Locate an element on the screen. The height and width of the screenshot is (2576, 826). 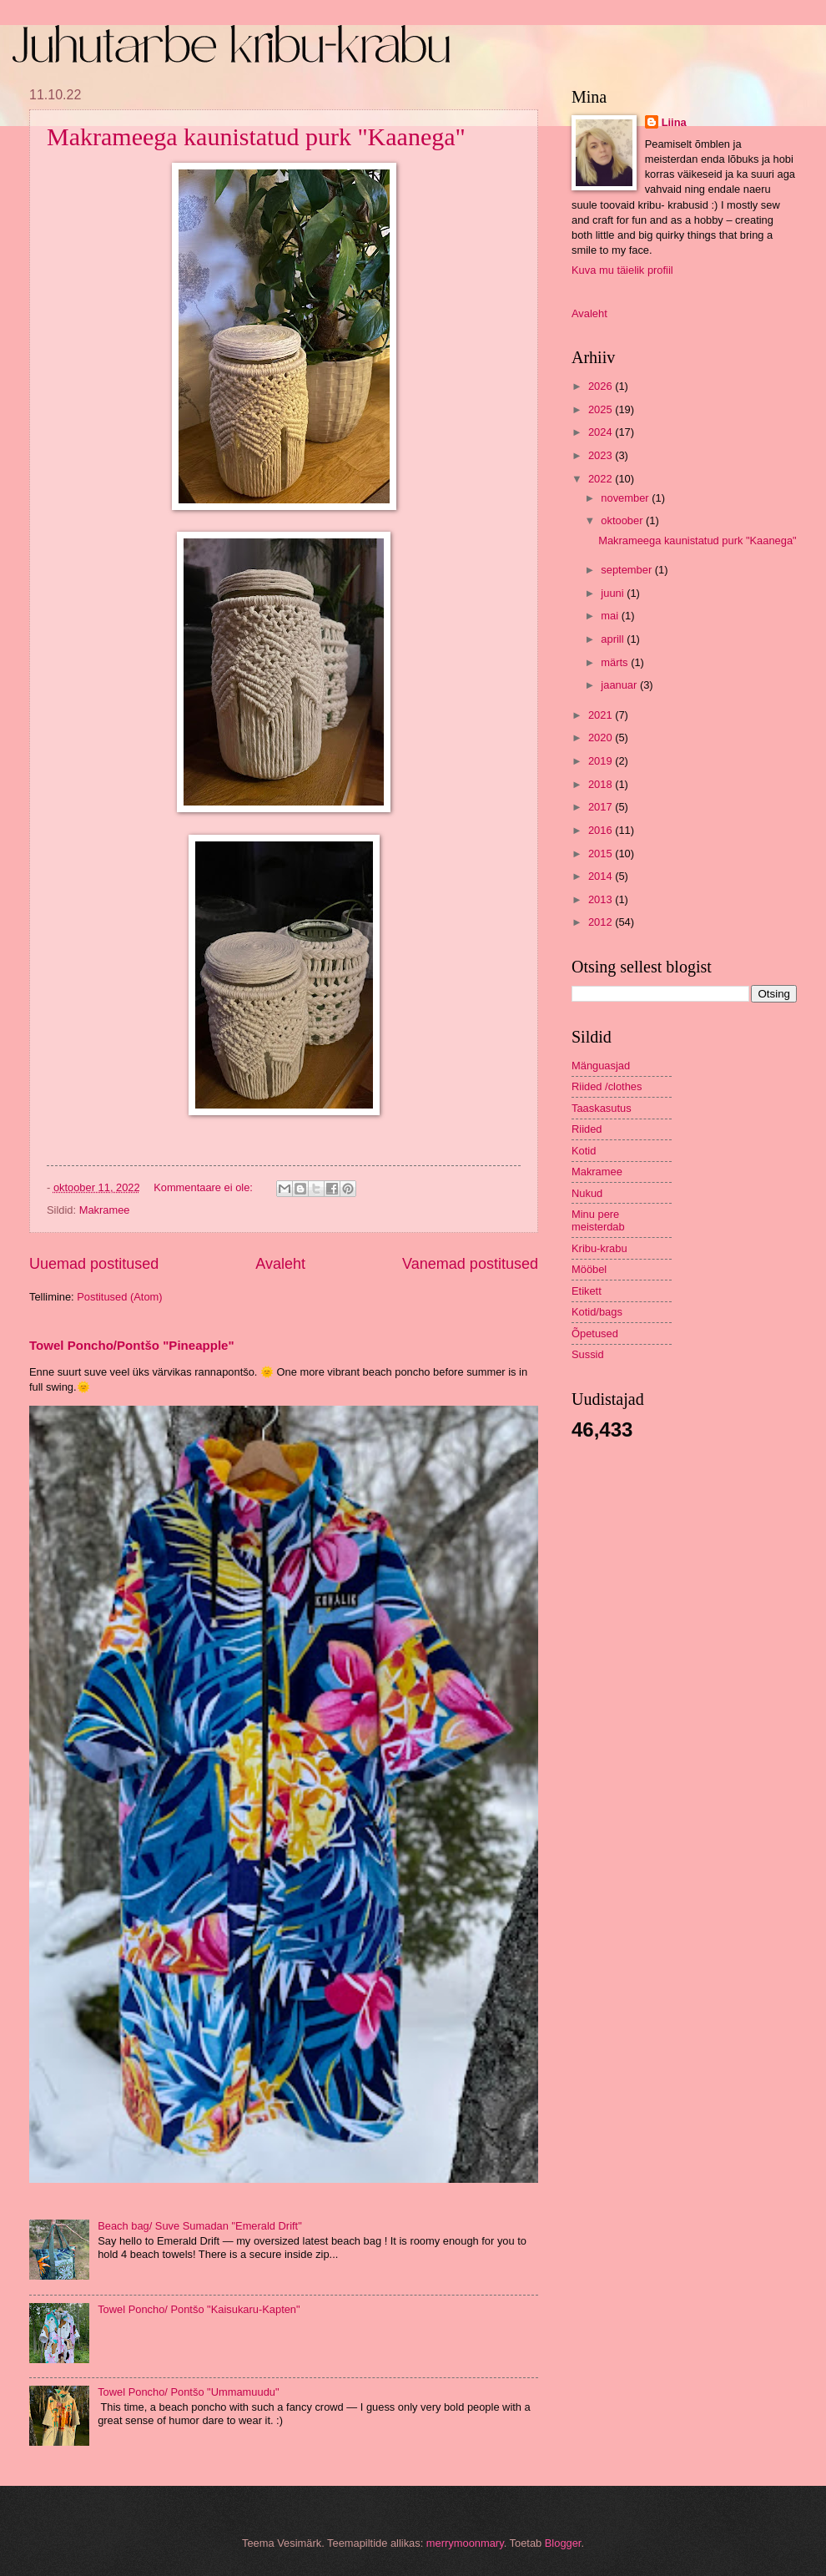
Etikett is located at coordinates (587, 1291).